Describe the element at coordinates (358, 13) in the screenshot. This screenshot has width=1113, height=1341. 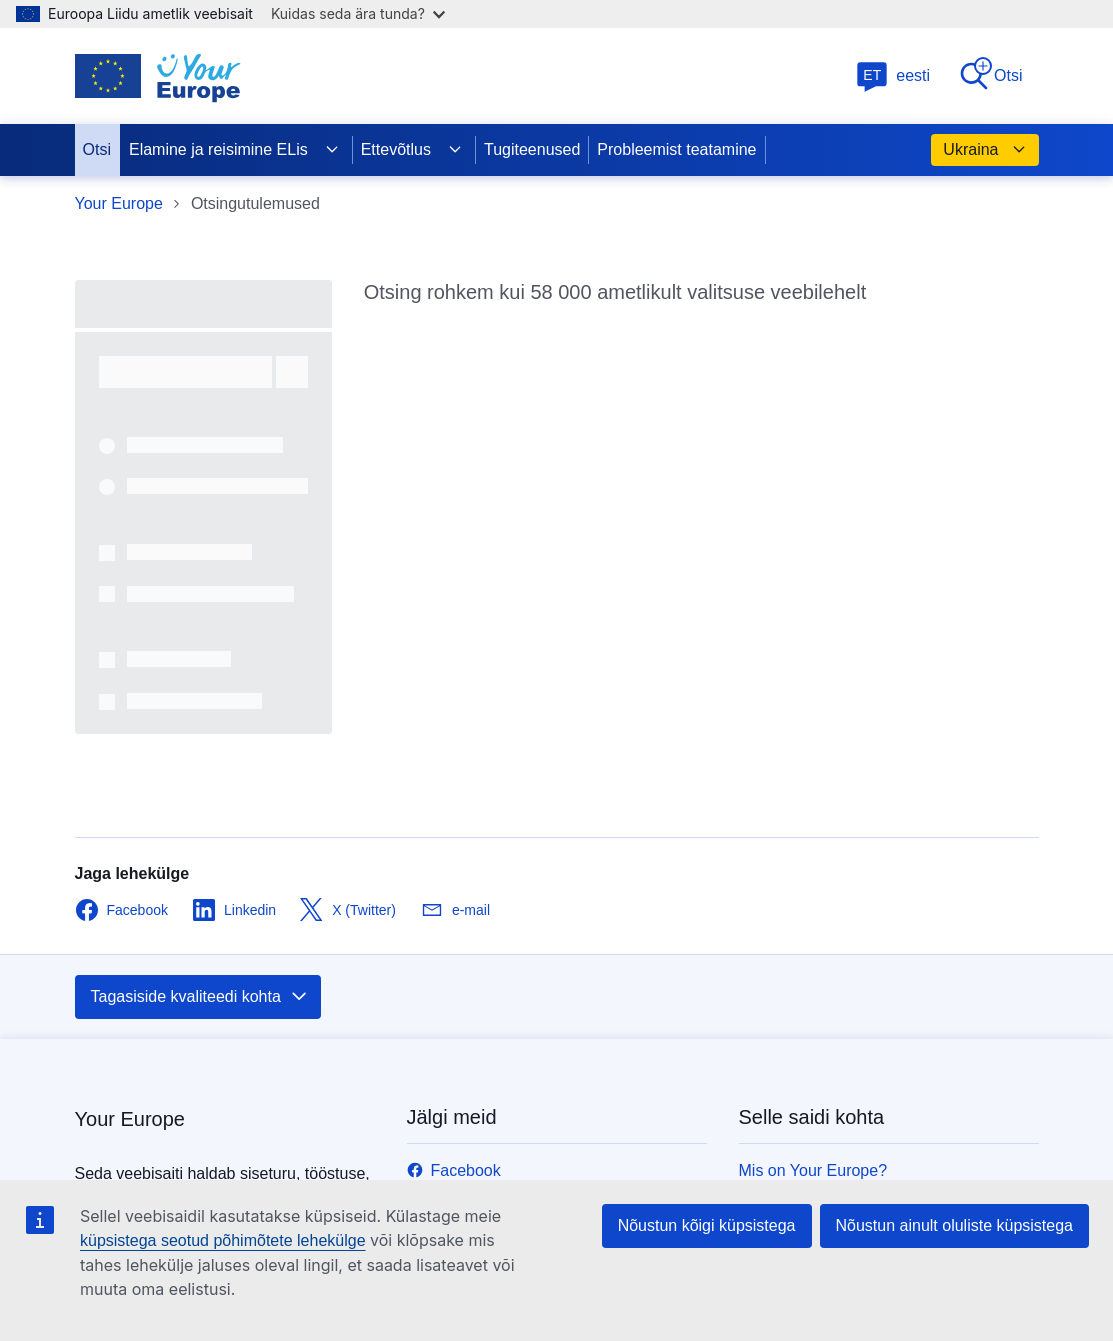
I see `Kuidas seda ära tunda?` at that location.